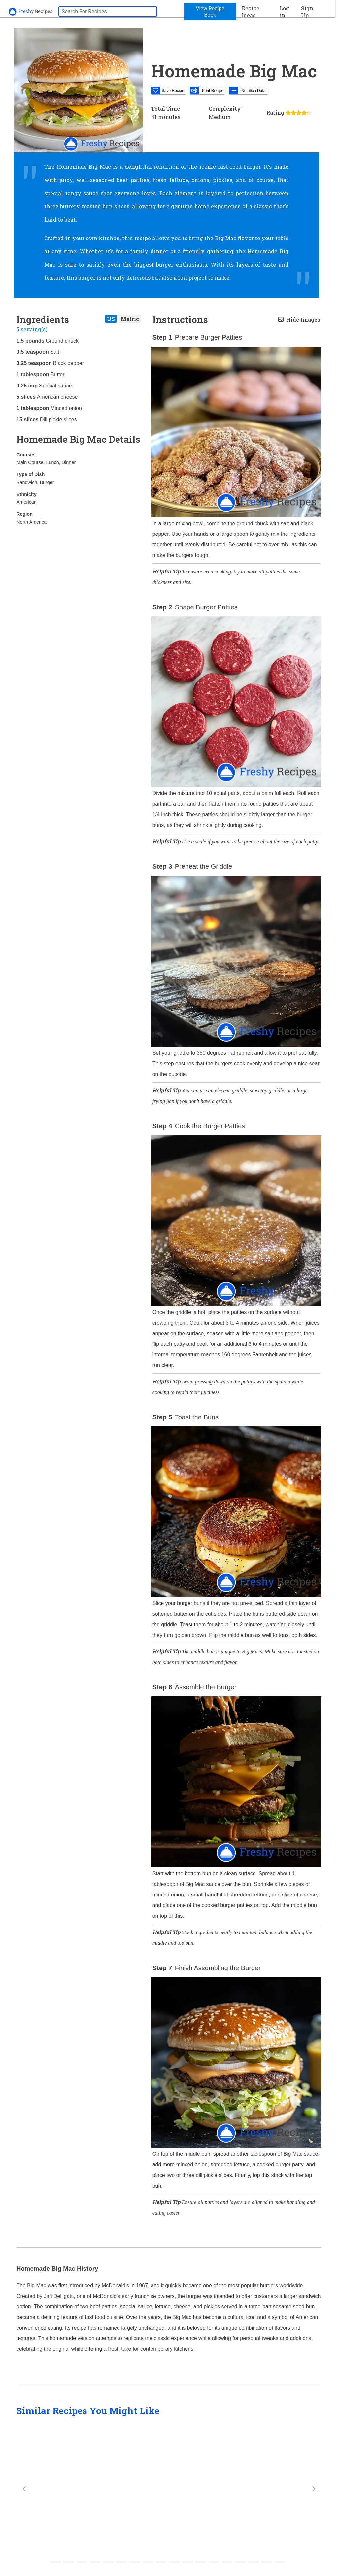 The width and height of the screenshot is (338, 2576). Describe the element at coordinates (107, 11) in the screenshot. I see `[searchbox]` at that location.